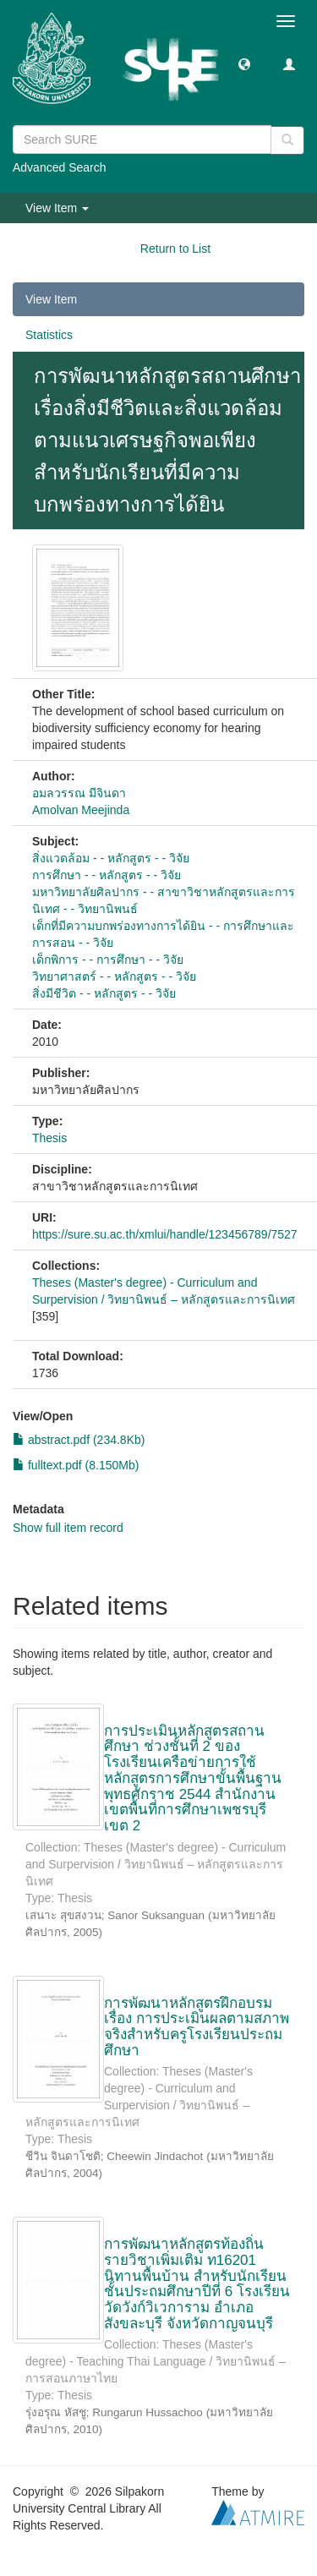  I want to click on สิ่งมีชีวิต - - หลักสูตร - - วิจัย, so click(104, 993).